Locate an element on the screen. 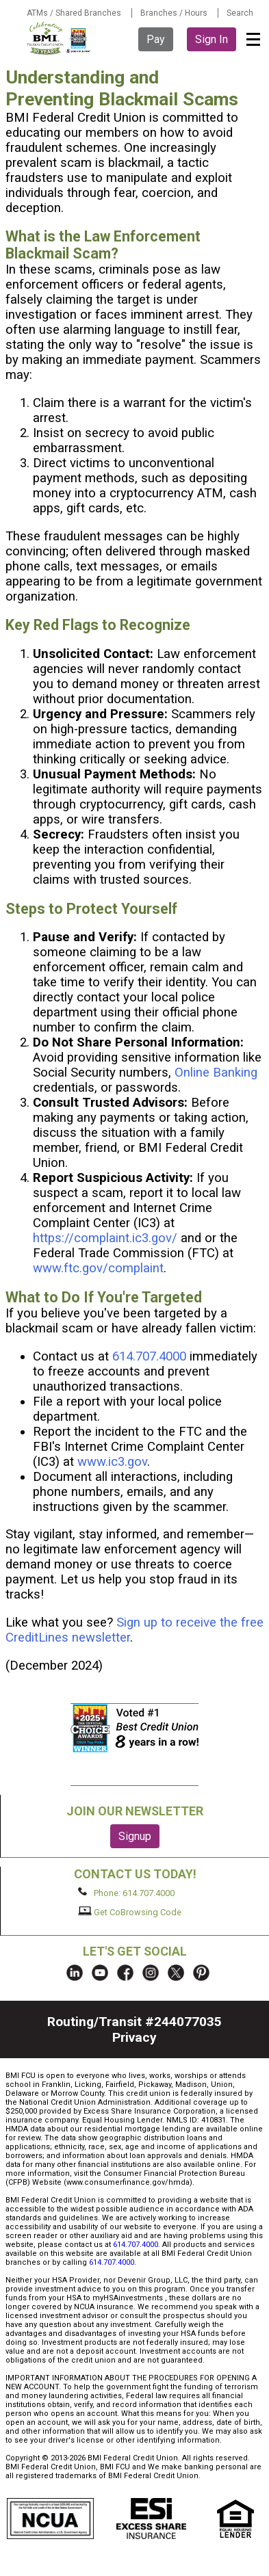 The image size is (269, 2576). 614.707.4000 is located at coordinates (149, 1356).